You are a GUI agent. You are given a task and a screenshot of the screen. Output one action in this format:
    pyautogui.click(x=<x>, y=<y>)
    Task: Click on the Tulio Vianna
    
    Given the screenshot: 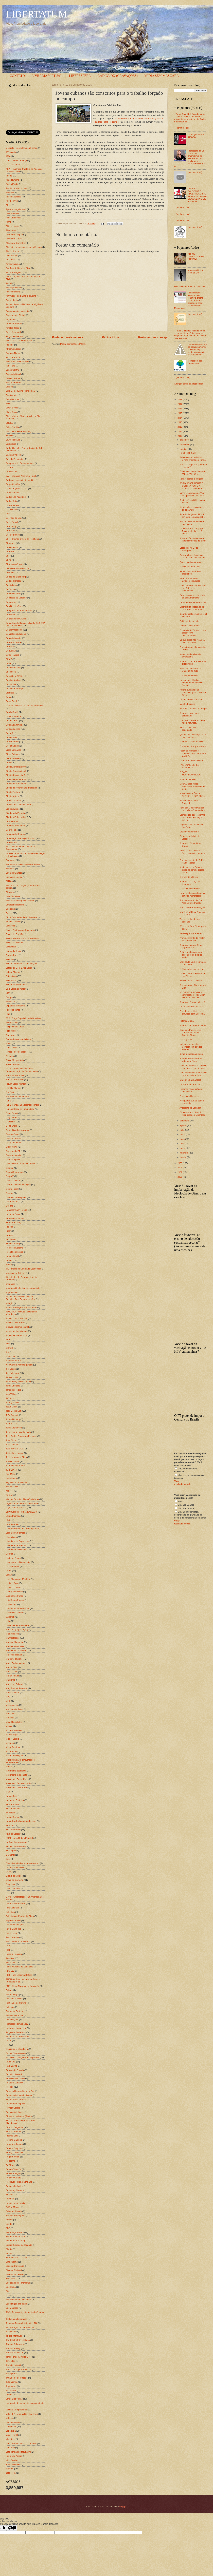 What is the action you would take?
    pyautogui.click(x=12, y=2382)
    